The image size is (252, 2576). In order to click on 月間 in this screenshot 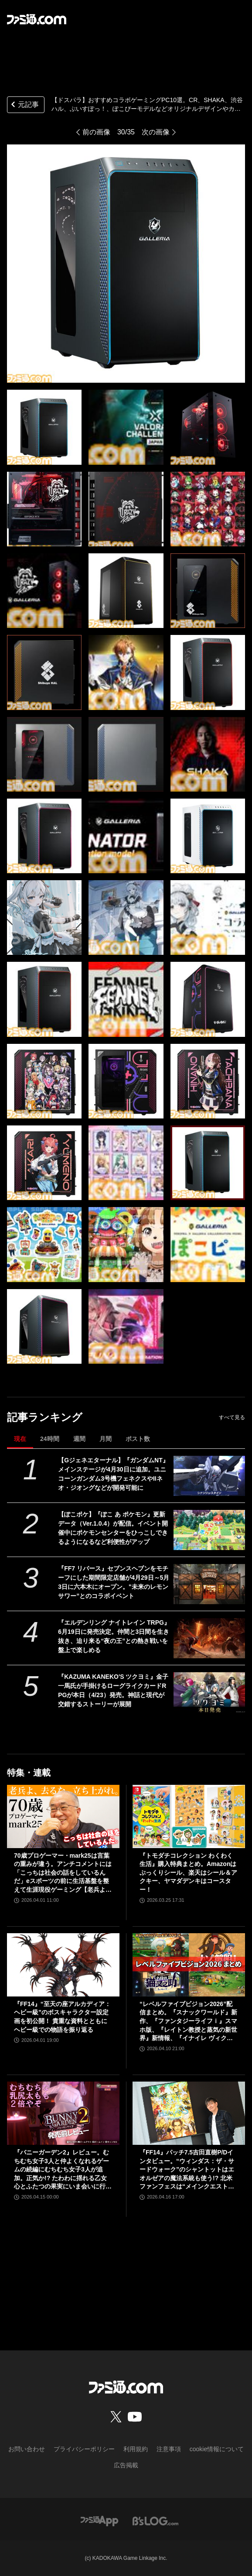, I will do `click(105, 1438)`.